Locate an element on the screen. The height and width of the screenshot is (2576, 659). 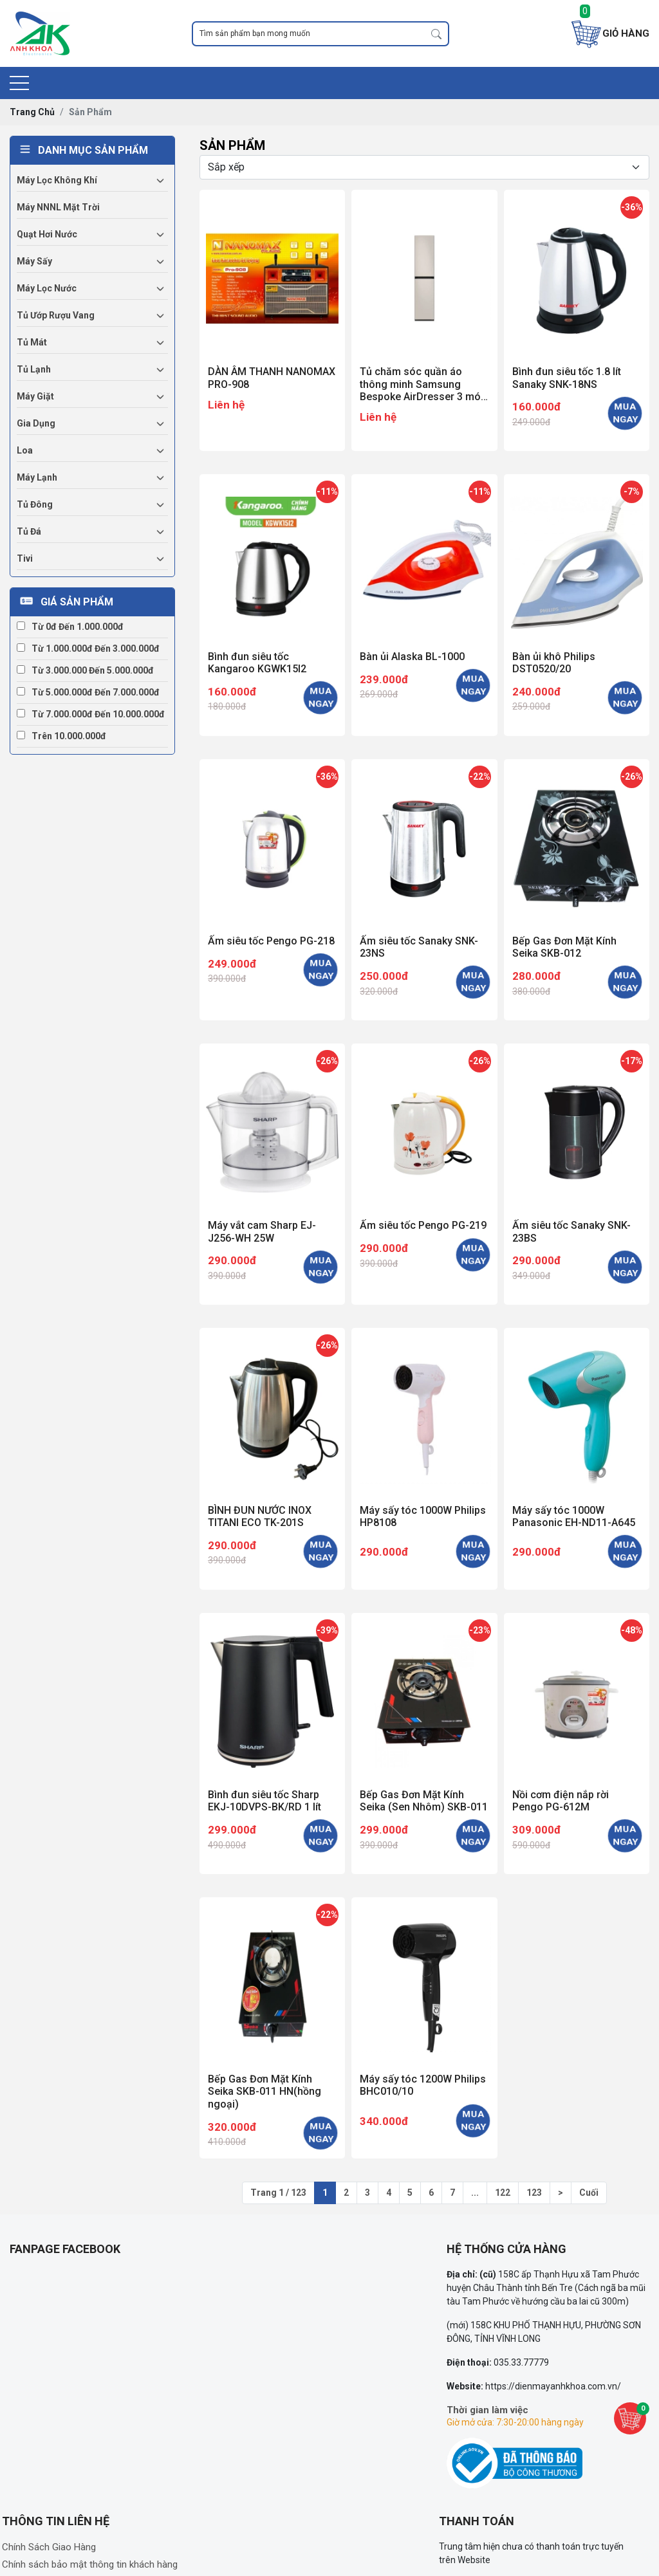
Từ 7.000.000đ đến 10.000.000đ is located at coordinates (91, 714).